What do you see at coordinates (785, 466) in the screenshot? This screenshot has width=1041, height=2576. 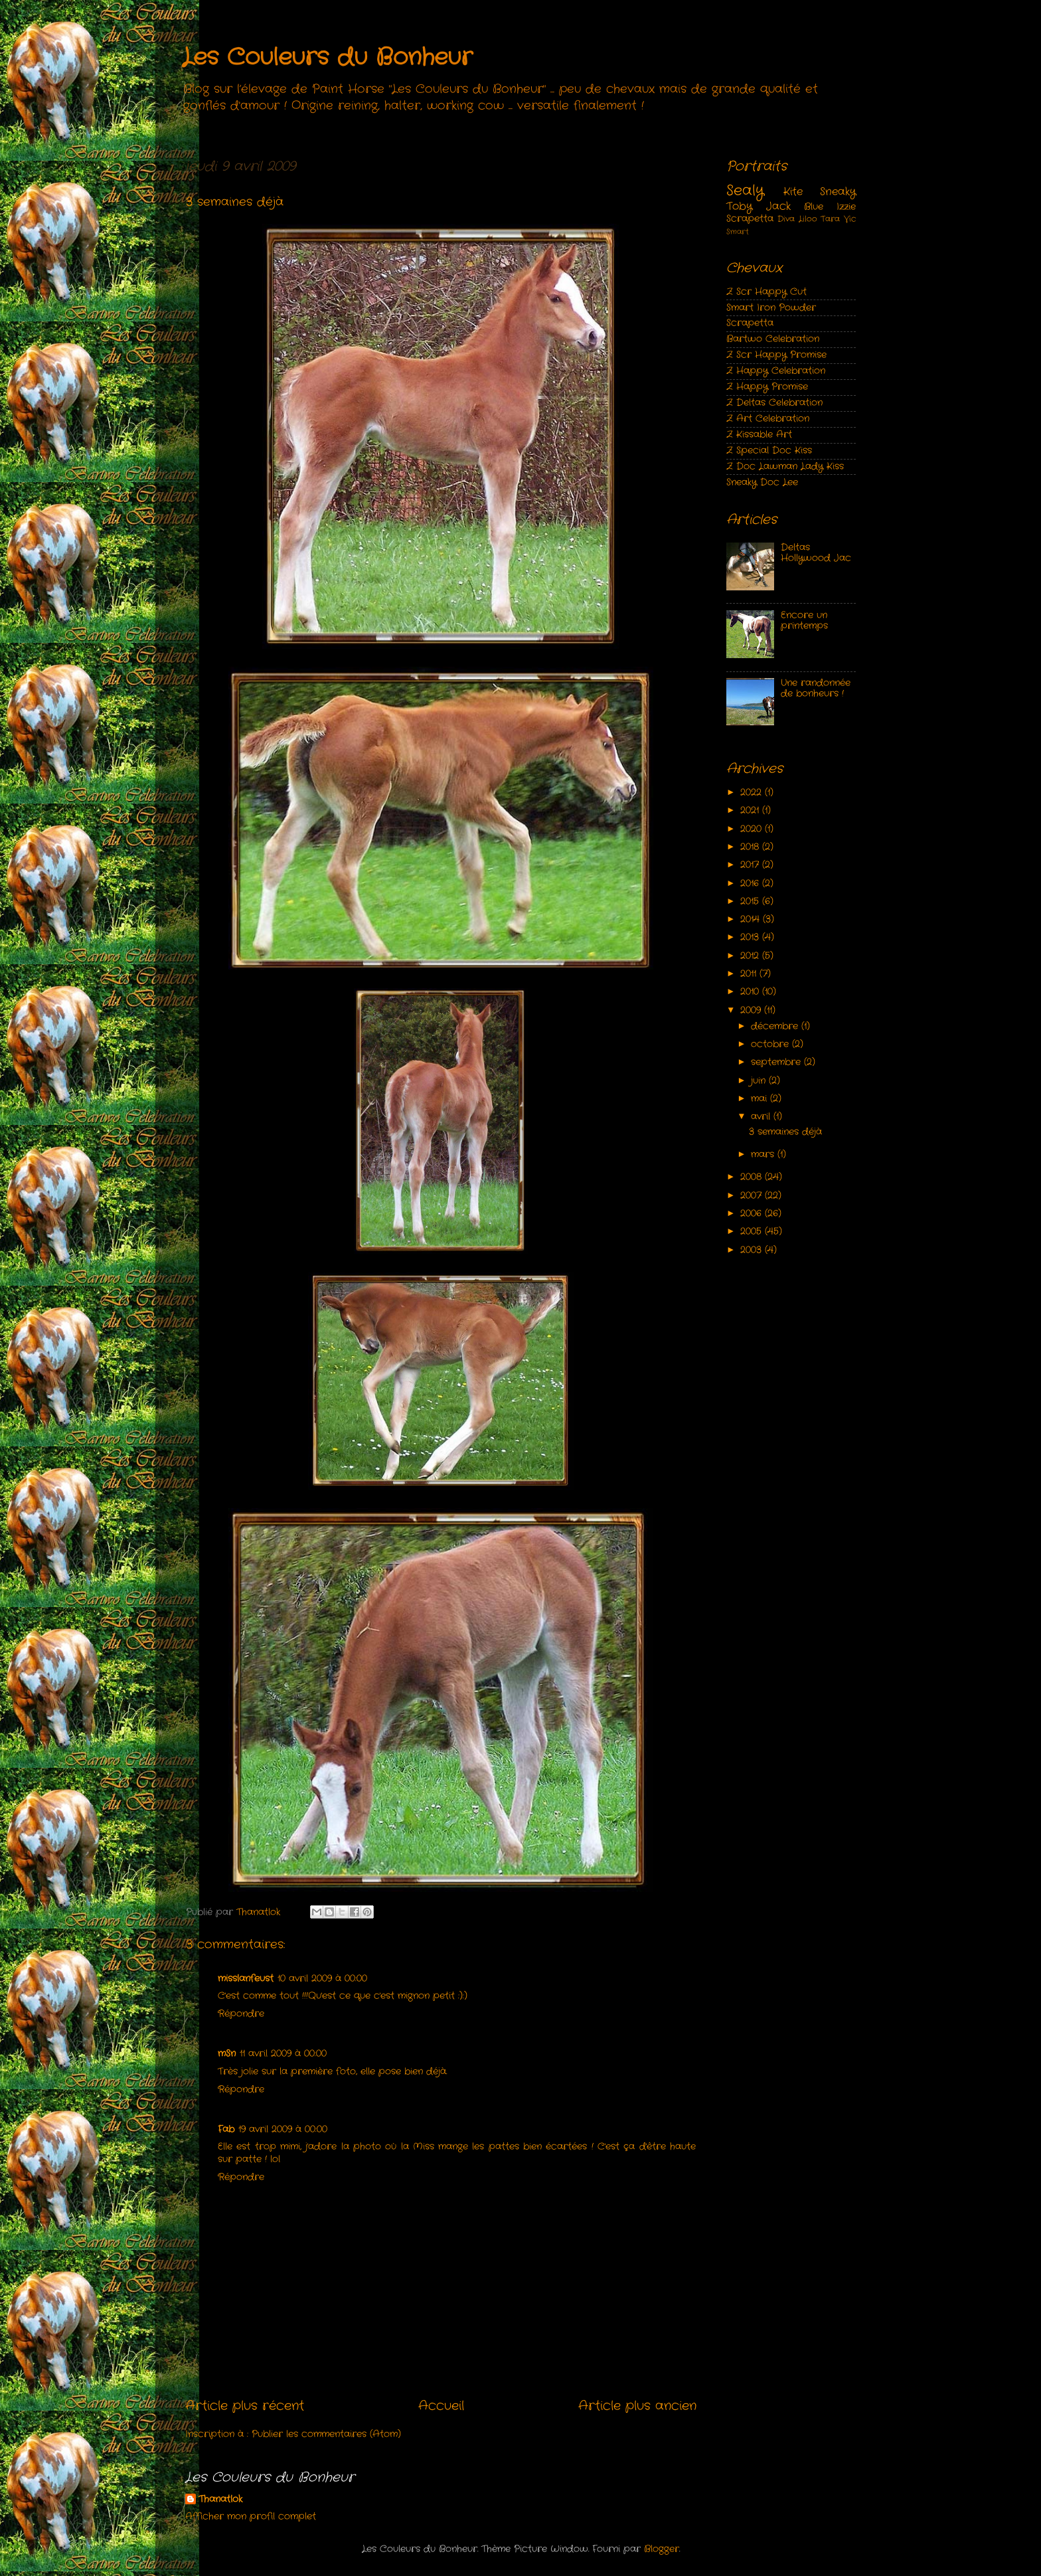 I see `Z Doc Lawman Lady Kiss` at bounding box center [785, 466].